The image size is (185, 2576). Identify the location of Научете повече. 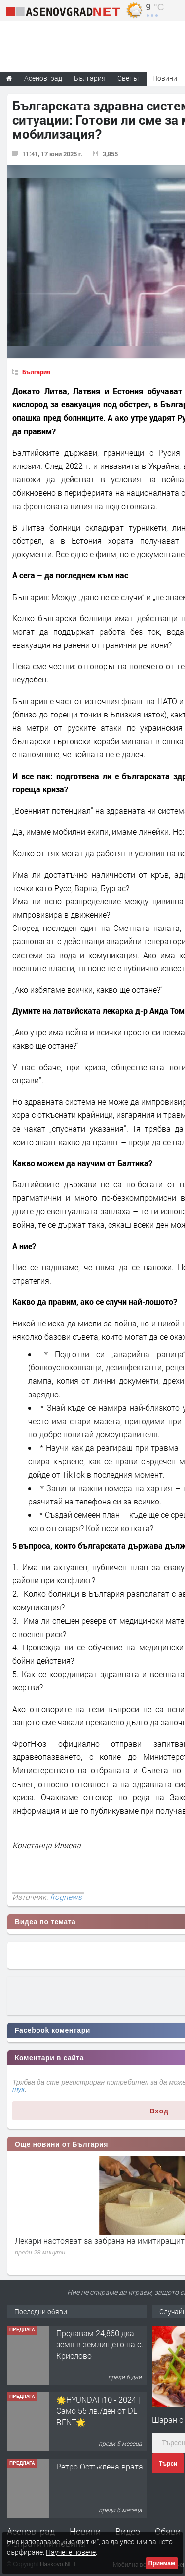
(71, 2552).